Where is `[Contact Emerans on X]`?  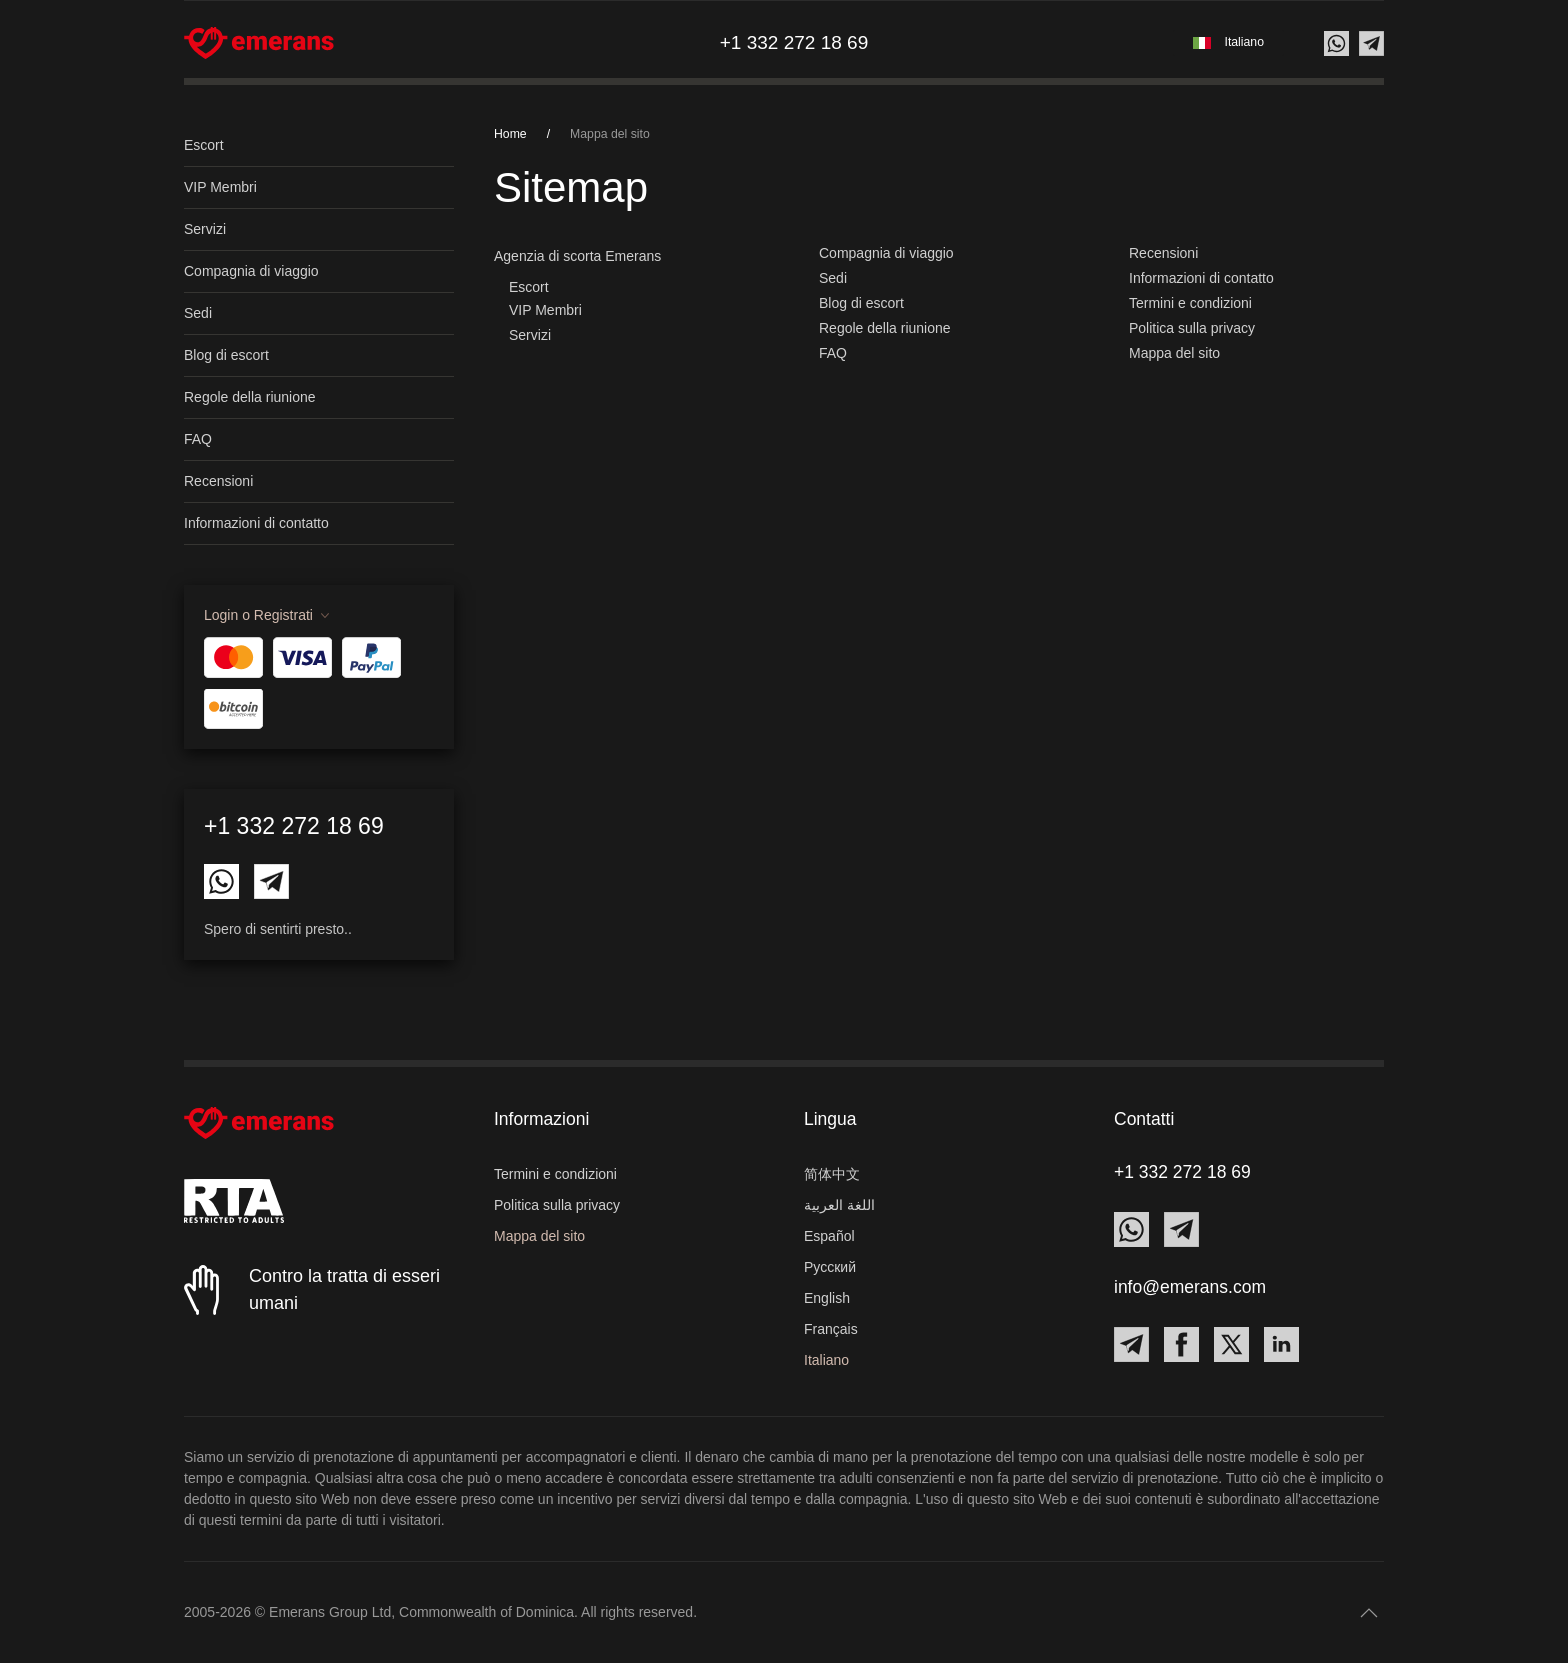
[Contact Emerans on X] is located at coordinates (1231, 1344).